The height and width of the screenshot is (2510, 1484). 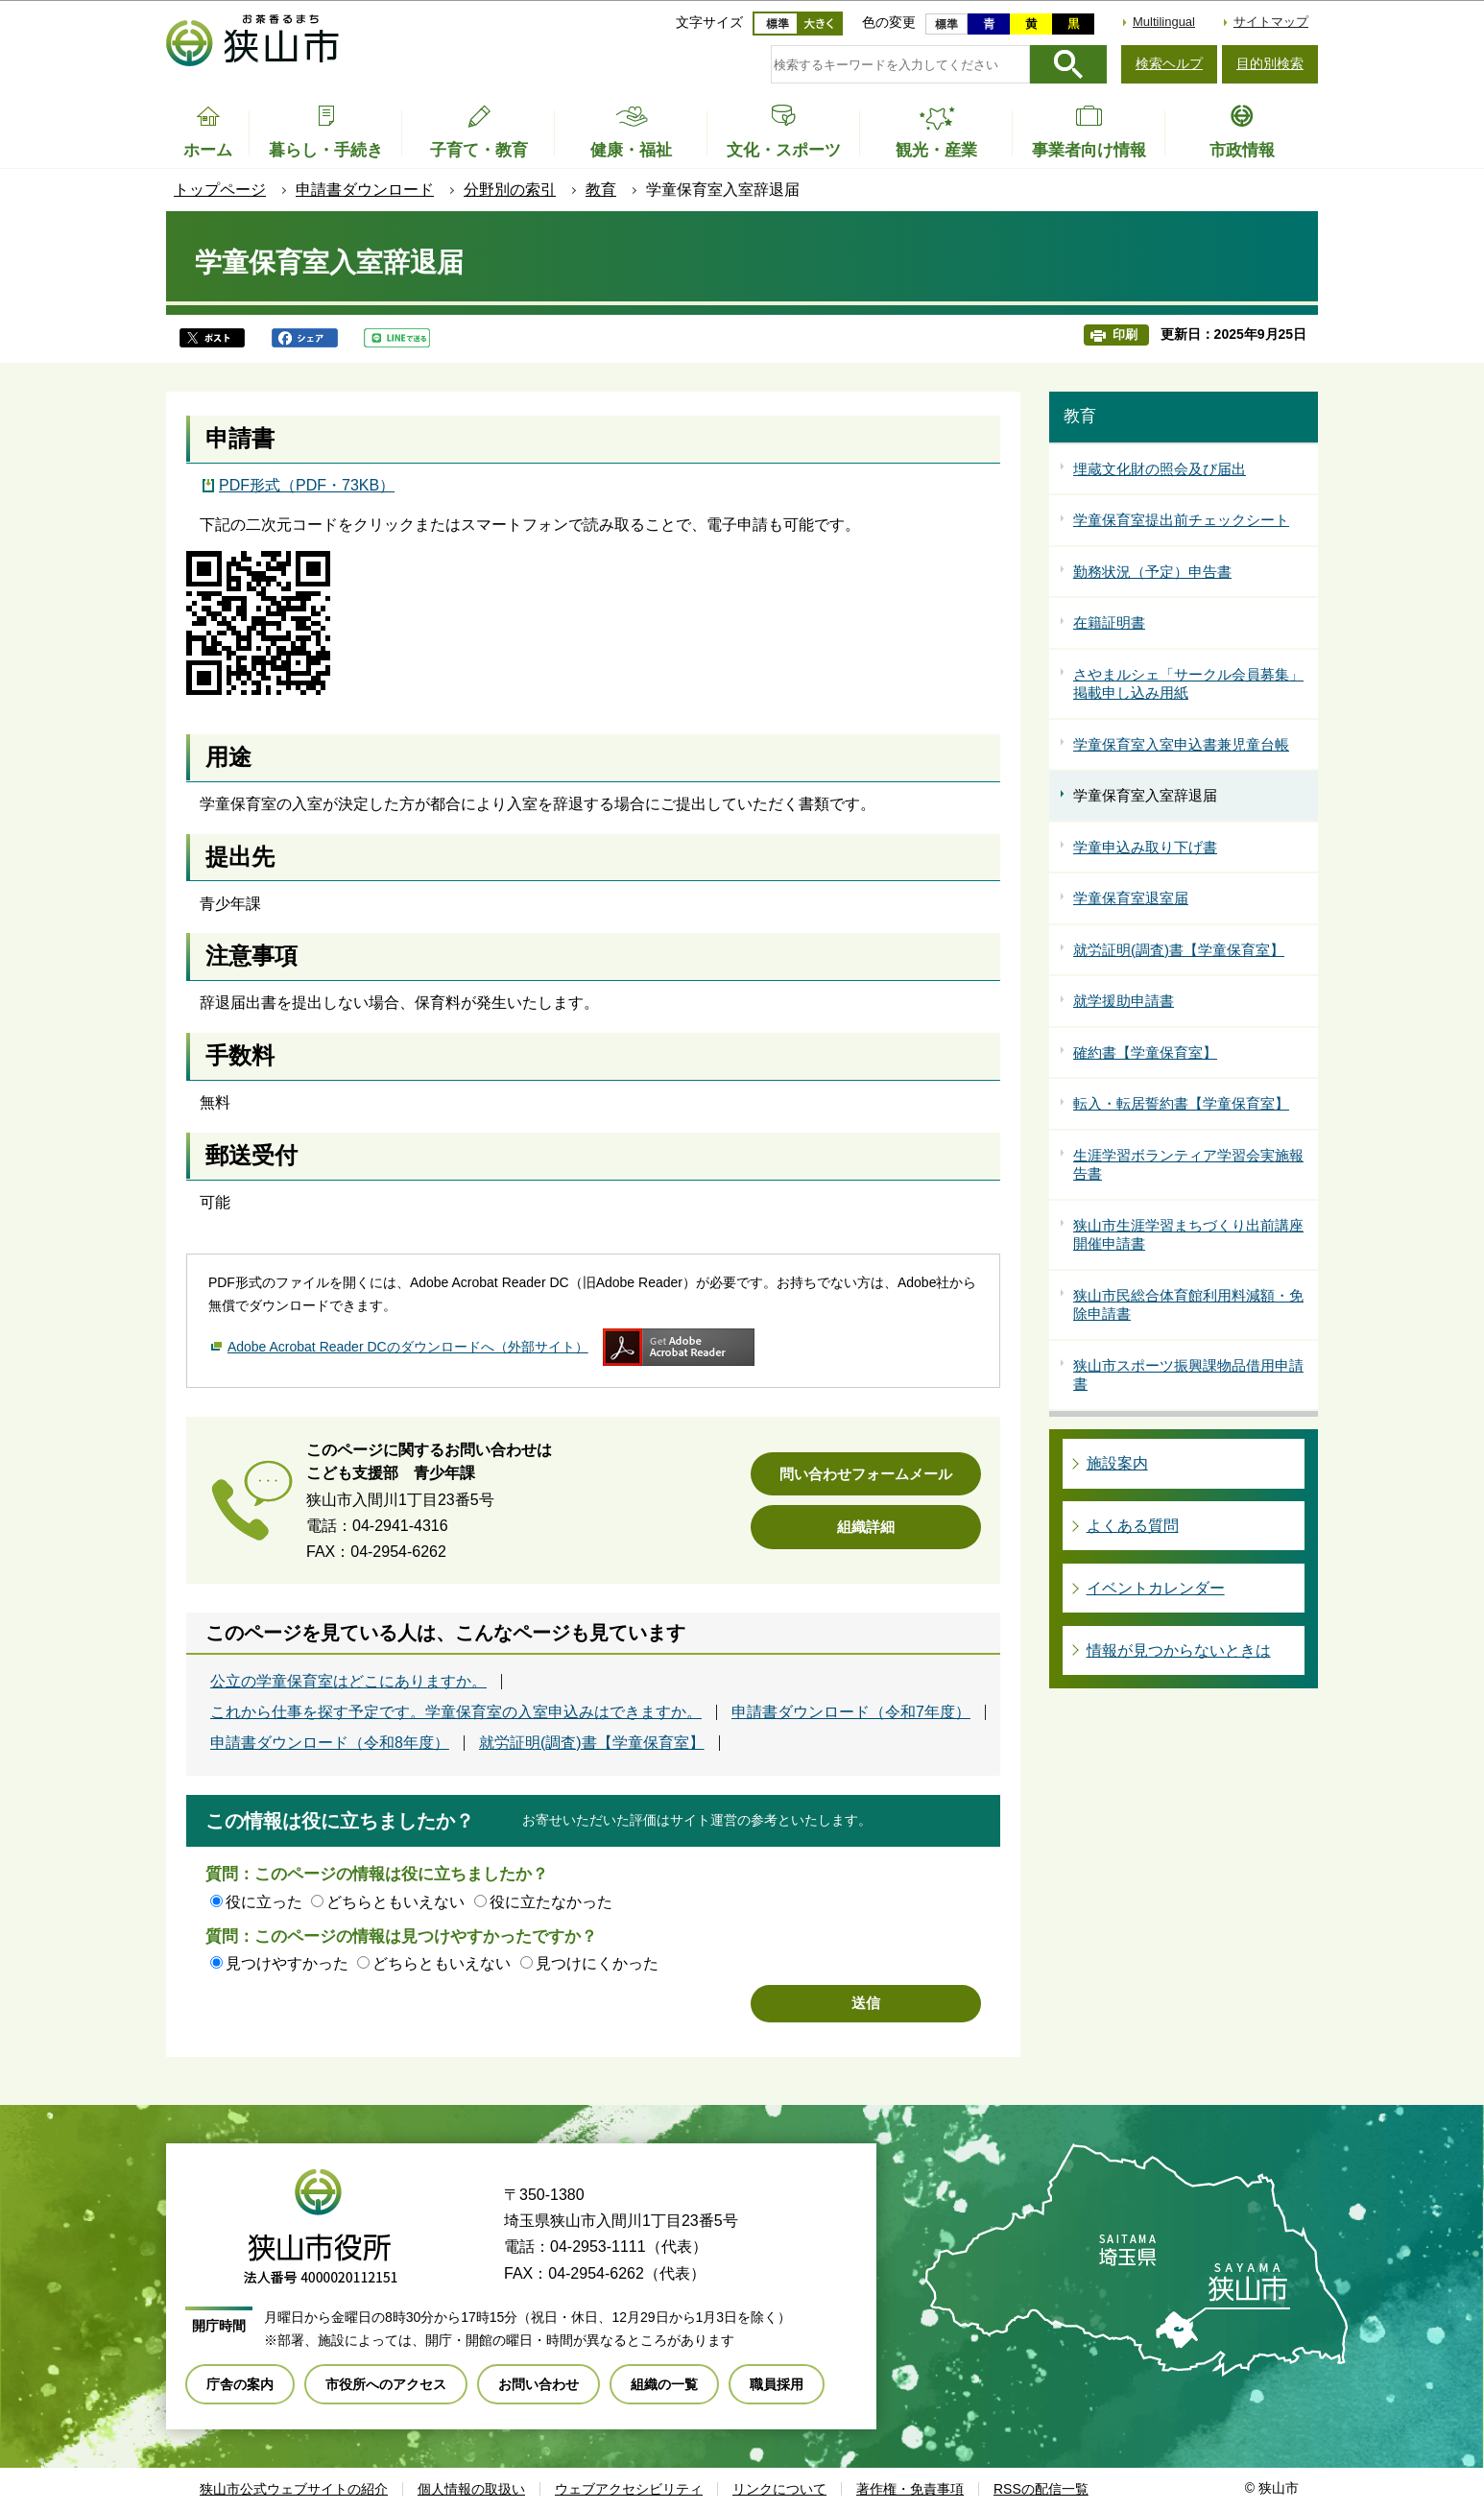 I want to click on 目的別検索, so click(x=1270, y=63).